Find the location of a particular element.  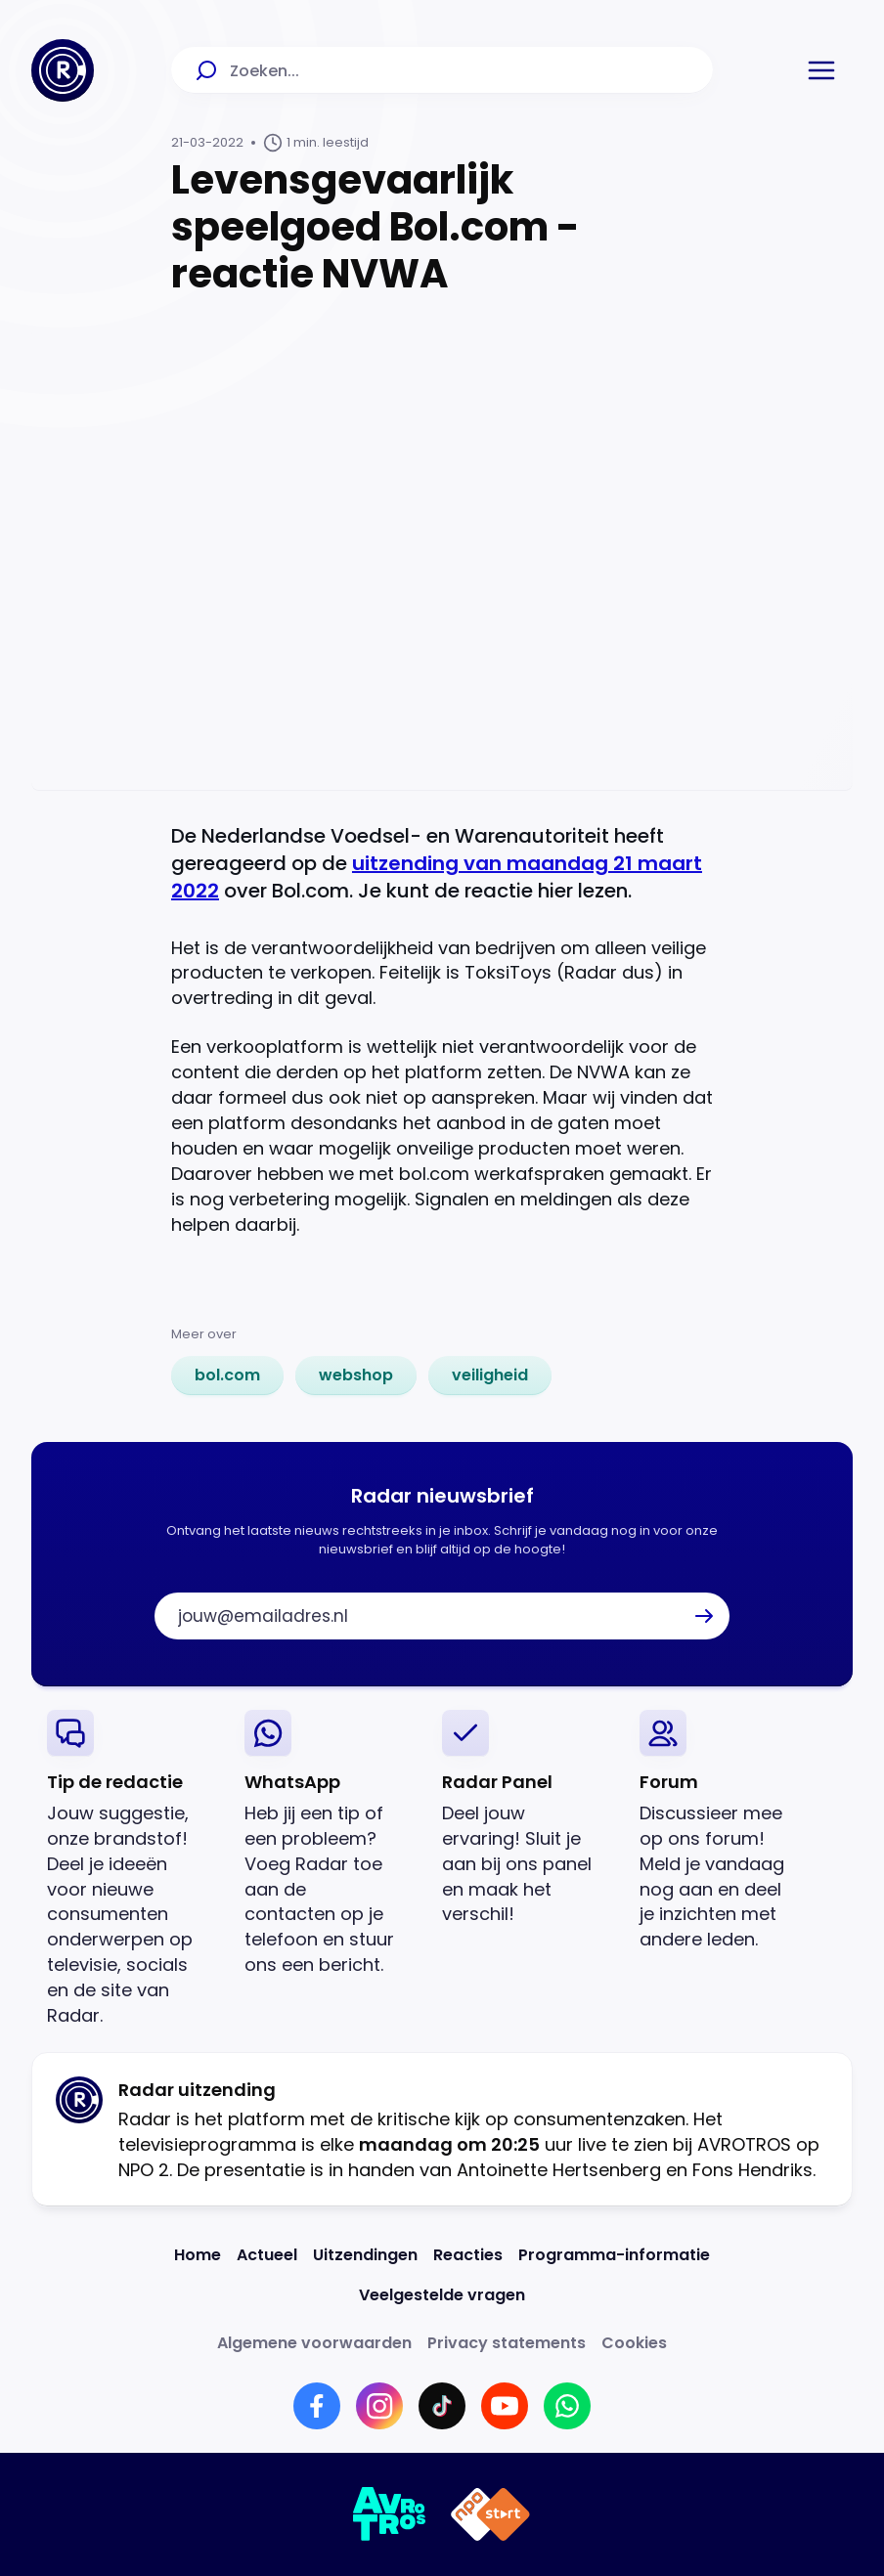

[Link naar Home] is located at coordinates (197, 2255).